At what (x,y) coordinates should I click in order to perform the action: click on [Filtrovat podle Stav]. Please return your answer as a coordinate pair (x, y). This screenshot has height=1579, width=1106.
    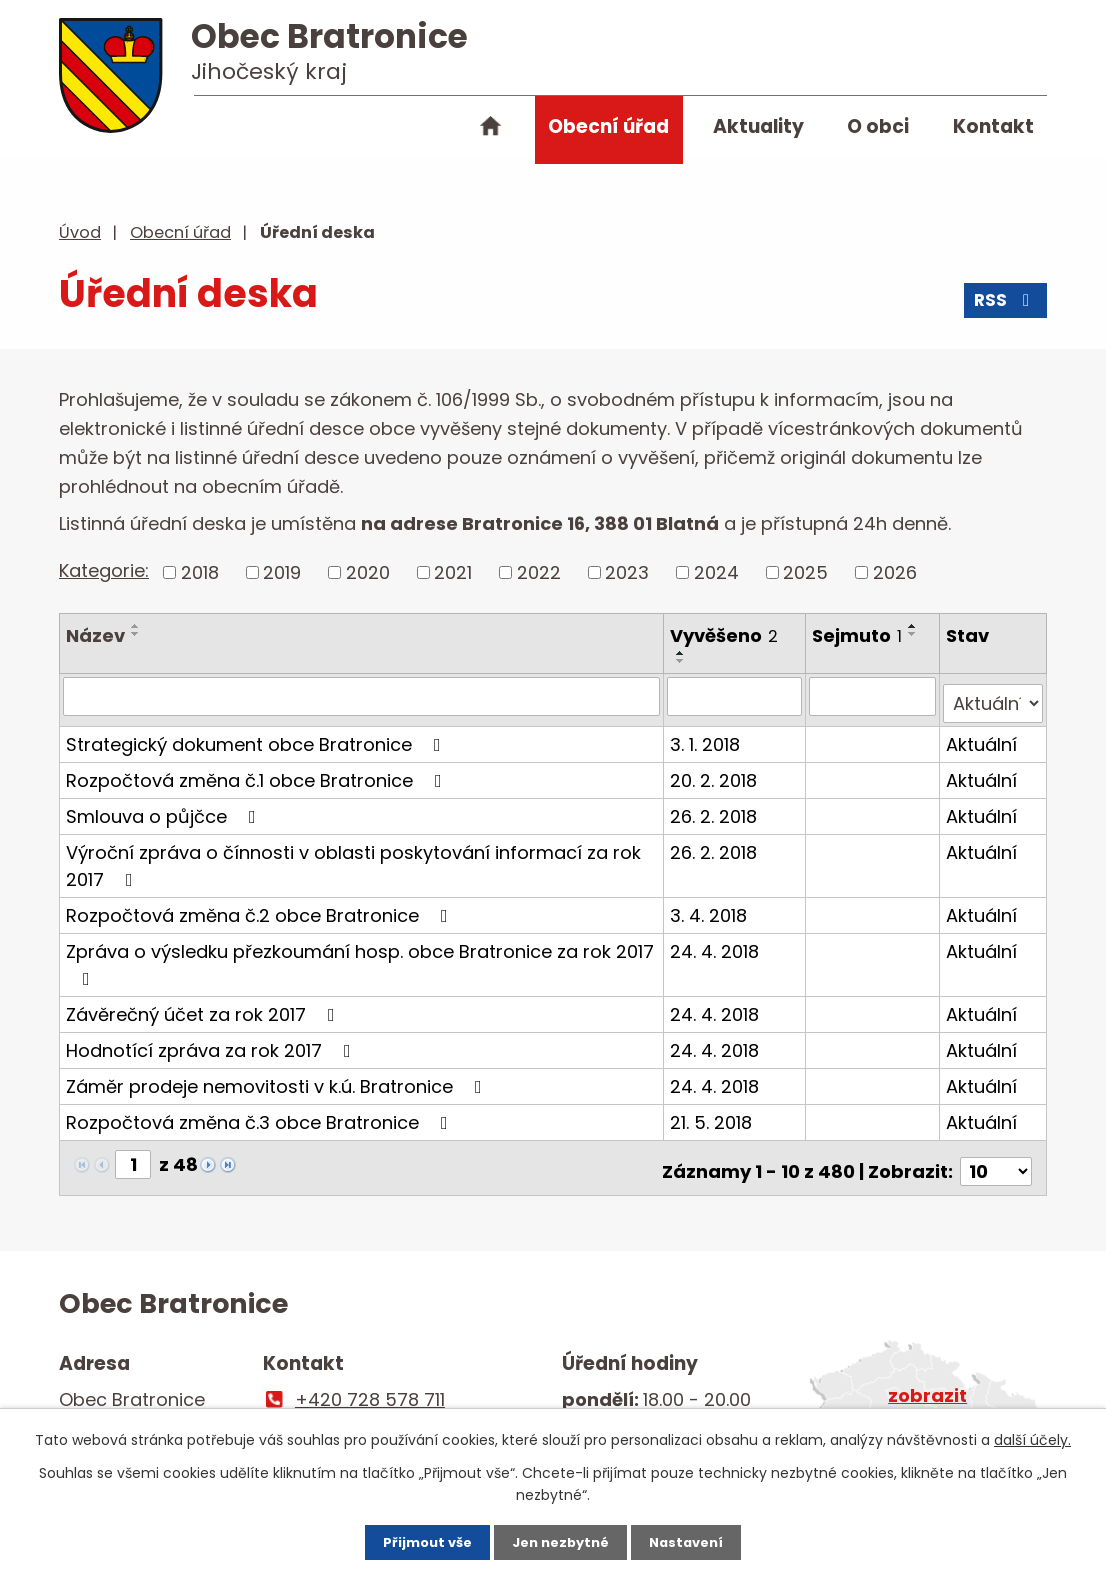
    Looking at the image, I should click on (993, 696).